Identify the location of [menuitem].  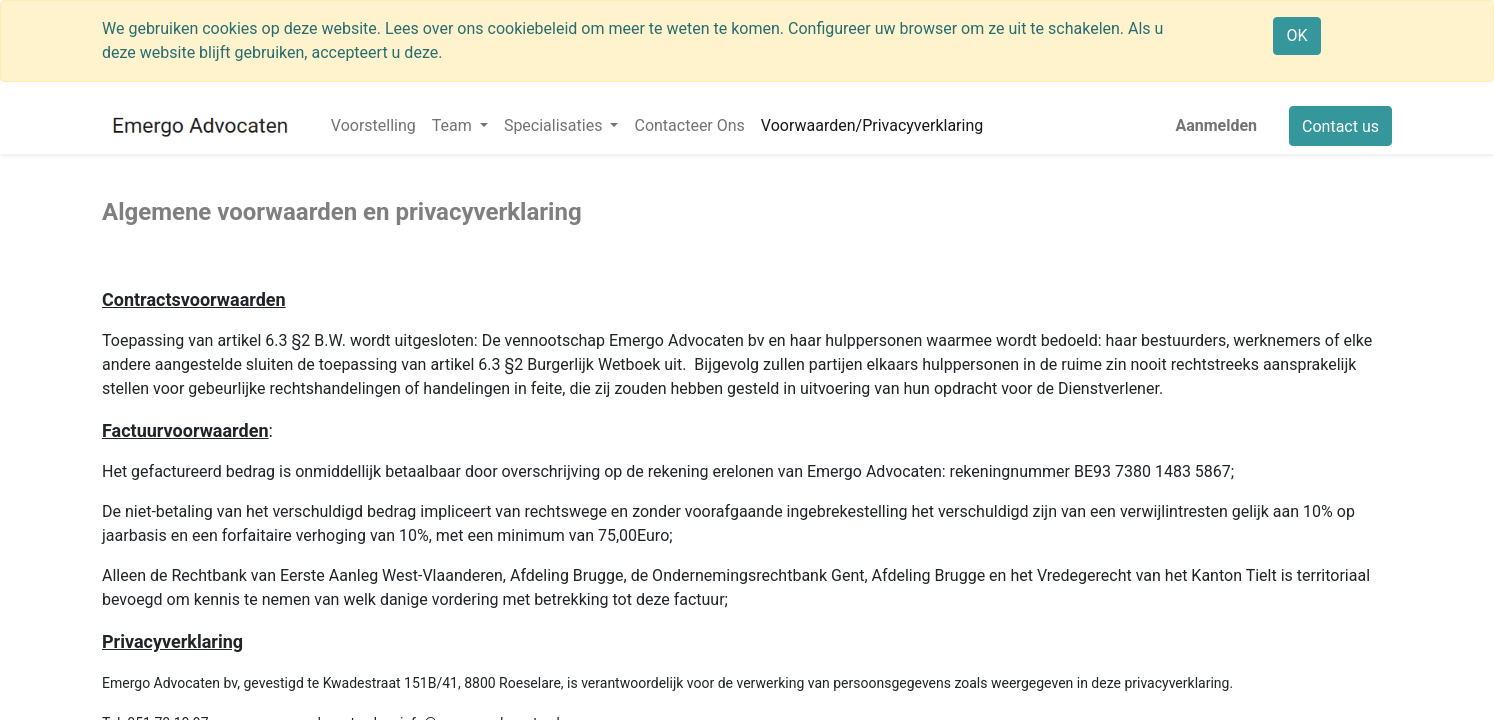
(373, 126).